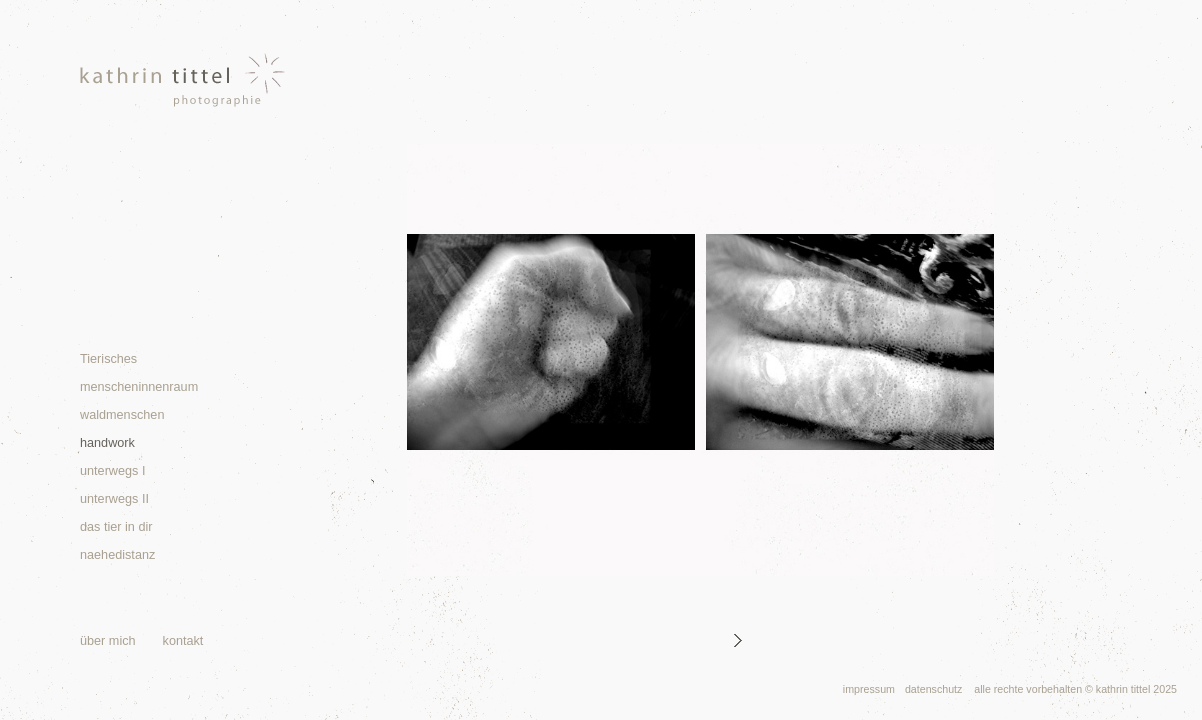 Image resolution: width=1202 pixels, height=720 pixels. What do you see at coordinates (107, 443) in the screenshot?
I see `handwork` at bounding box center [107, 443].